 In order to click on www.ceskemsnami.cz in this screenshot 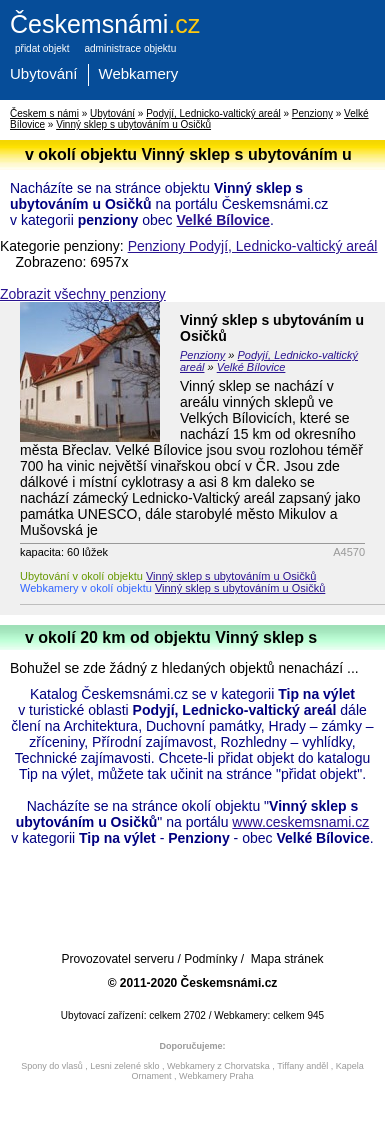, I will do `click(300, 822)`.